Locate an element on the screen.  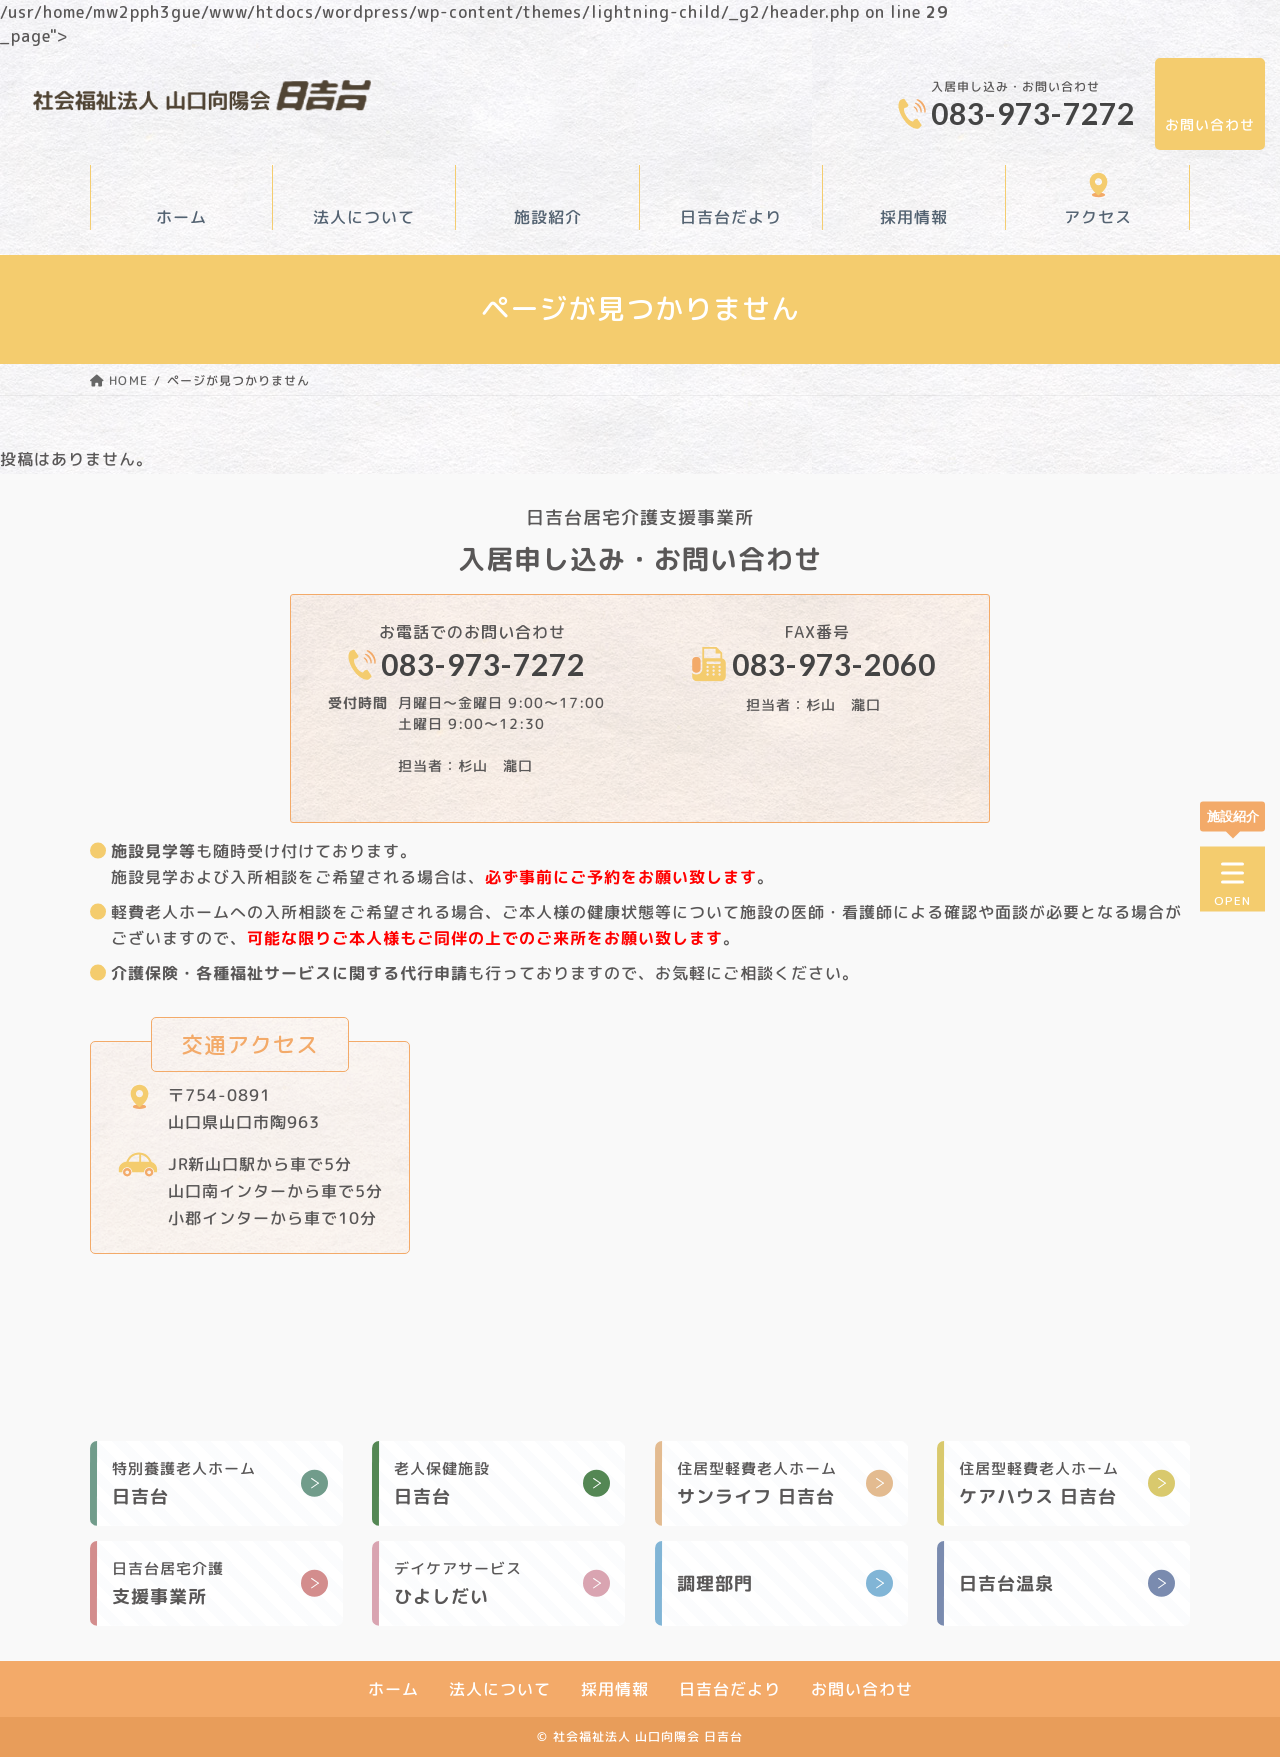
アクセス is located at coordinates (1098, 217).